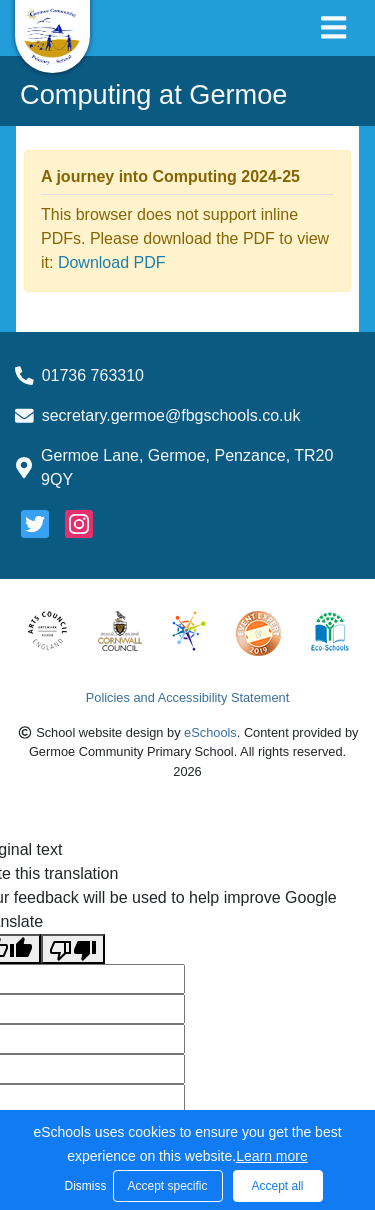 The width and height of the screenshot is (375, 1210). What do you see at coordinates (167, 1186) in the screenshot?
I see `Accept specific [button]` at bounding box center [167, 1186].